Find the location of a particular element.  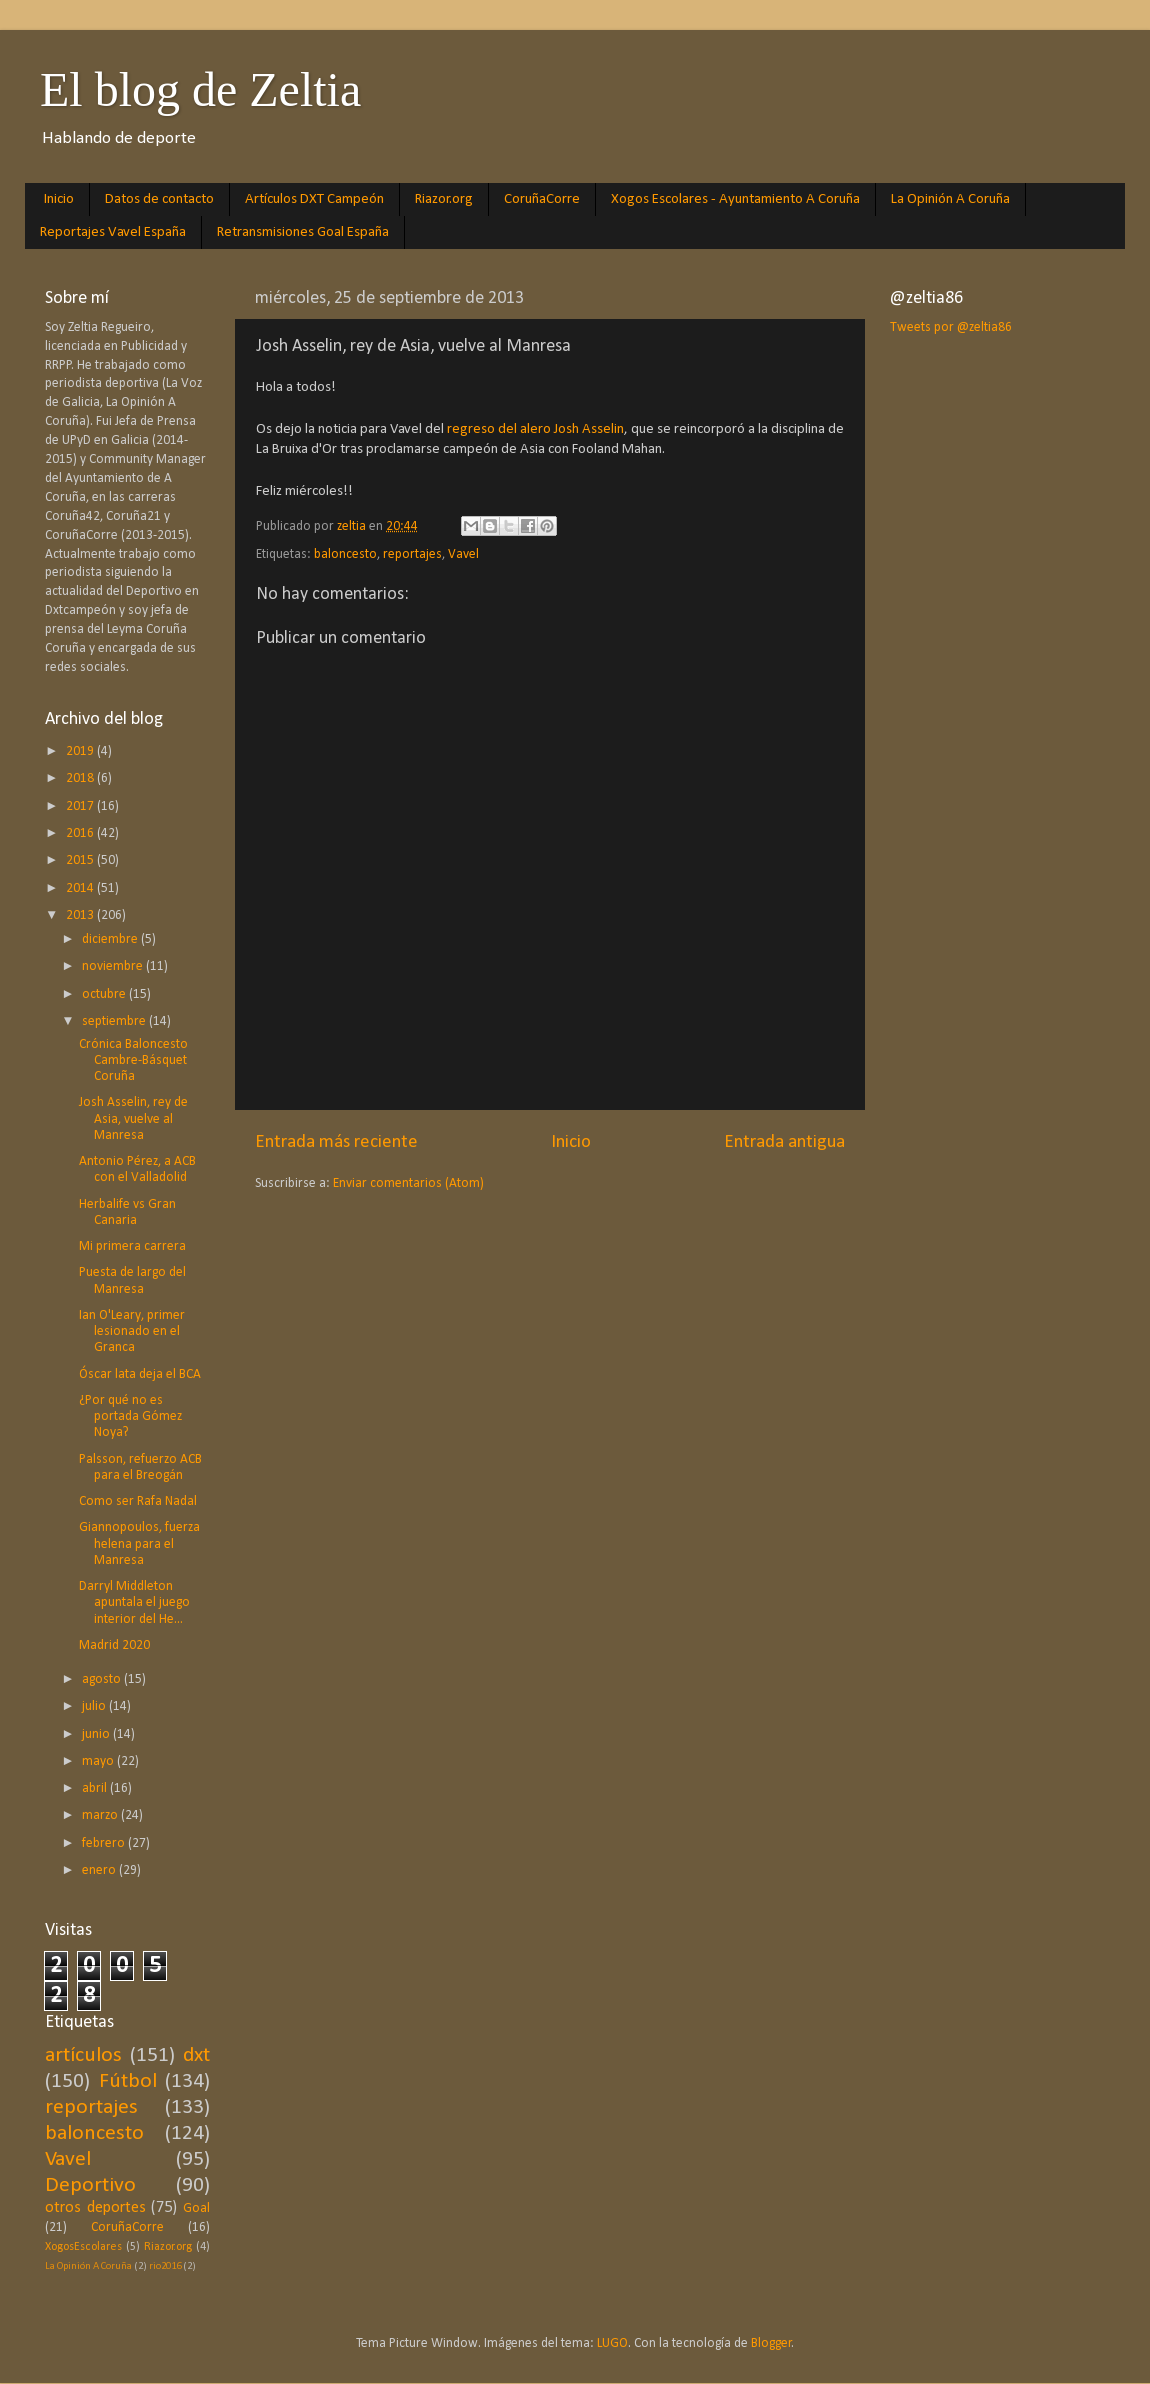

Como ser Rafa Nadal is located at coordinates (138, 1501).